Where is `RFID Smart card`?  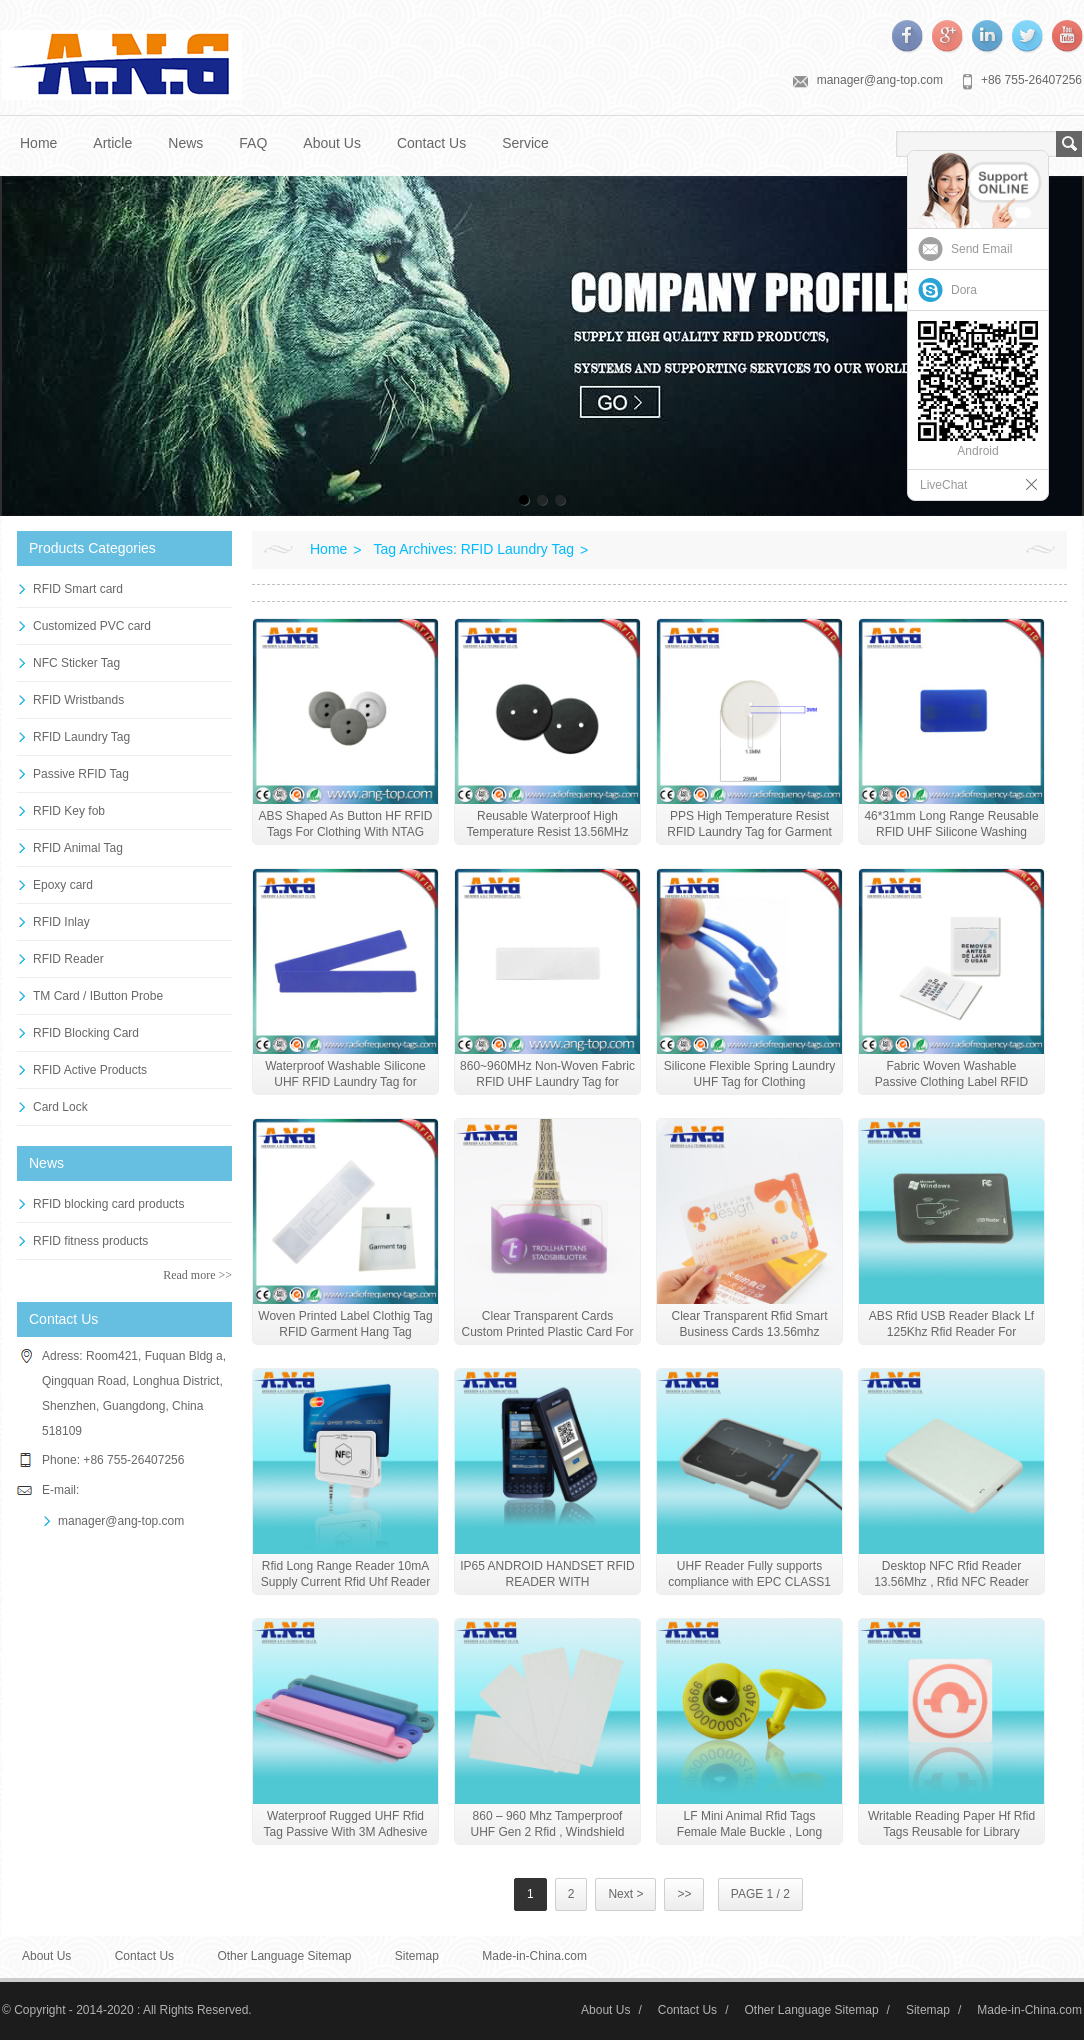 RFID Smart card is located at coordinates (78, 589).